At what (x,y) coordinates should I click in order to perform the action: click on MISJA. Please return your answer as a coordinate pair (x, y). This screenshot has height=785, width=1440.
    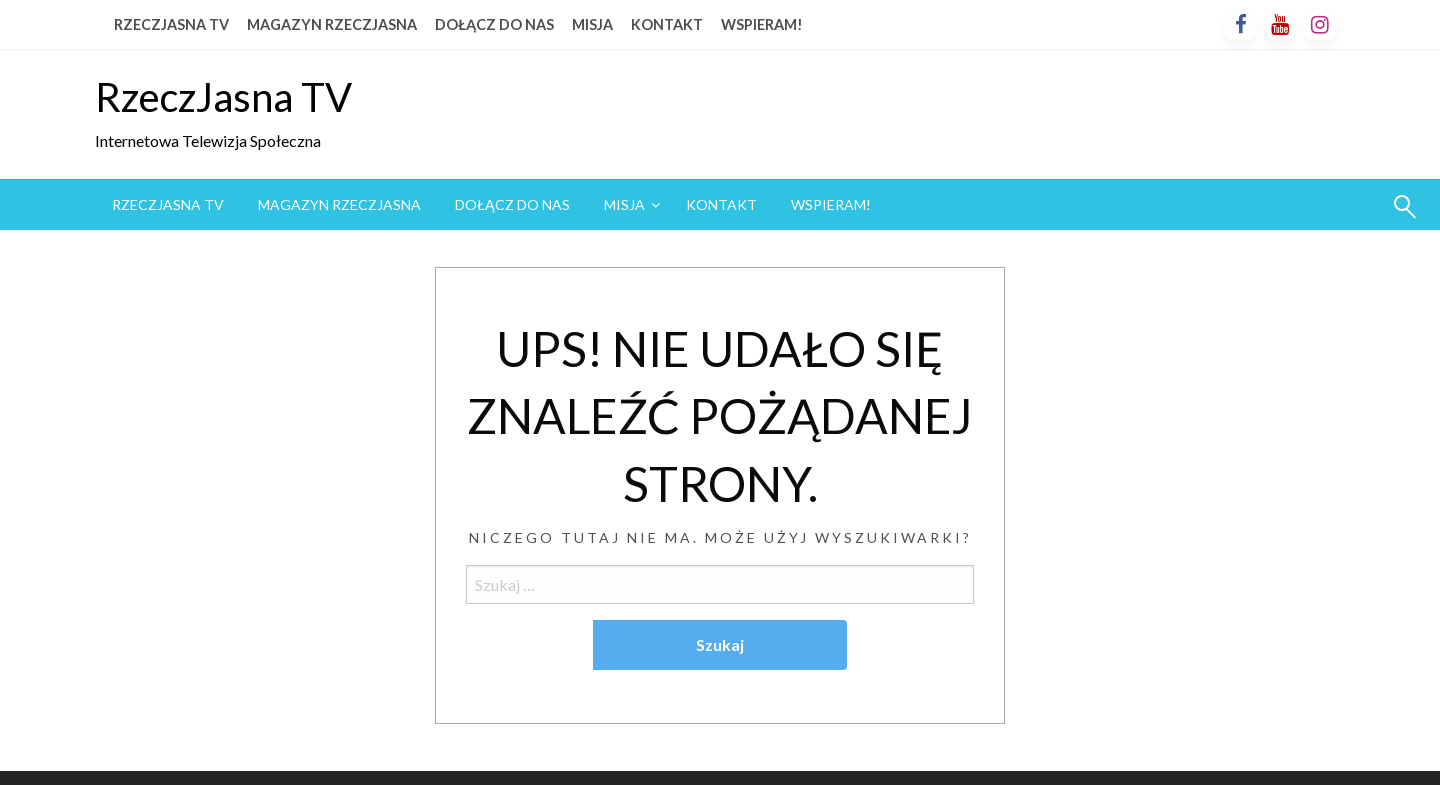
    Looking at the image, I should click on (592, 24).